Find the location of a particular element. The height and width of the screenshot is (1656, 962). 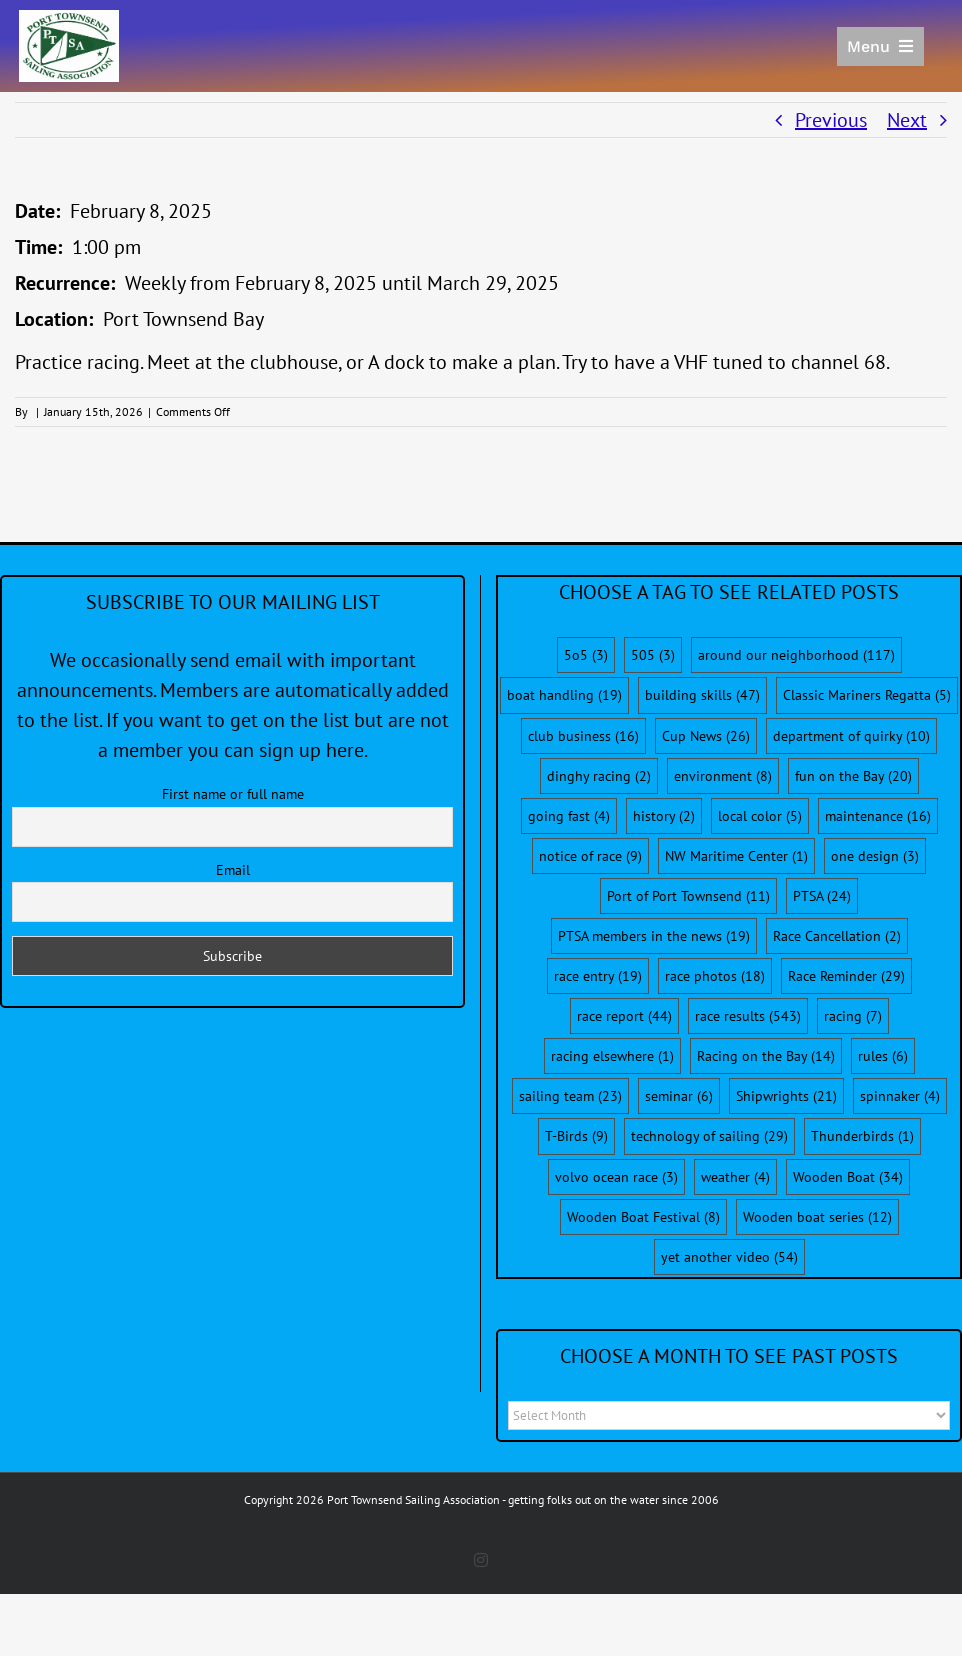

dinghy racing [dinghy racing (2 items)] is located at coordinates (599, 776).